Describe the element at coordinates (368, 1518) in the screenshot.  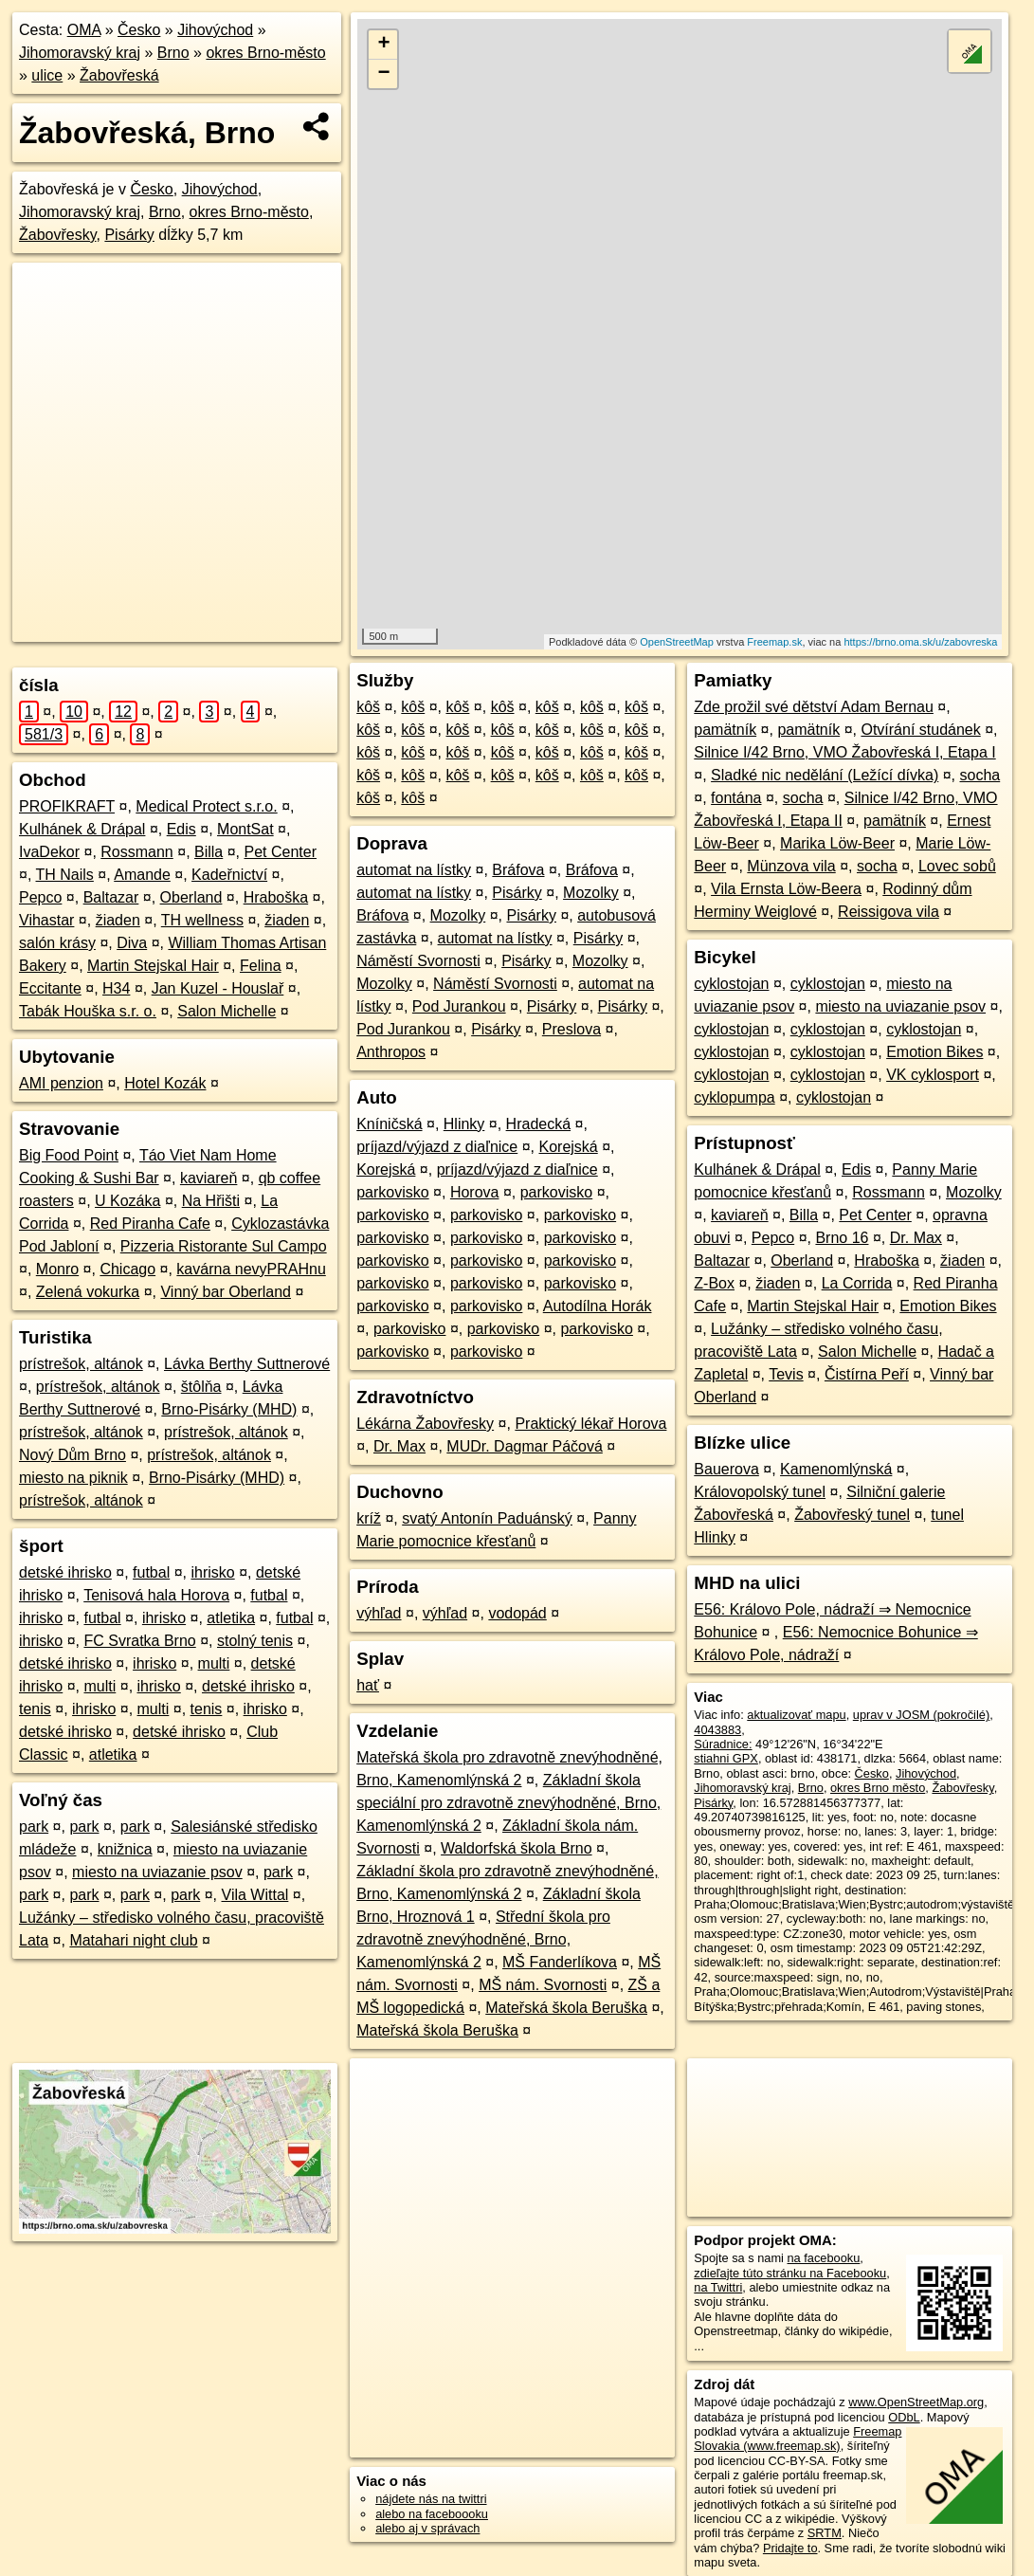
I see `kríž` at that location.